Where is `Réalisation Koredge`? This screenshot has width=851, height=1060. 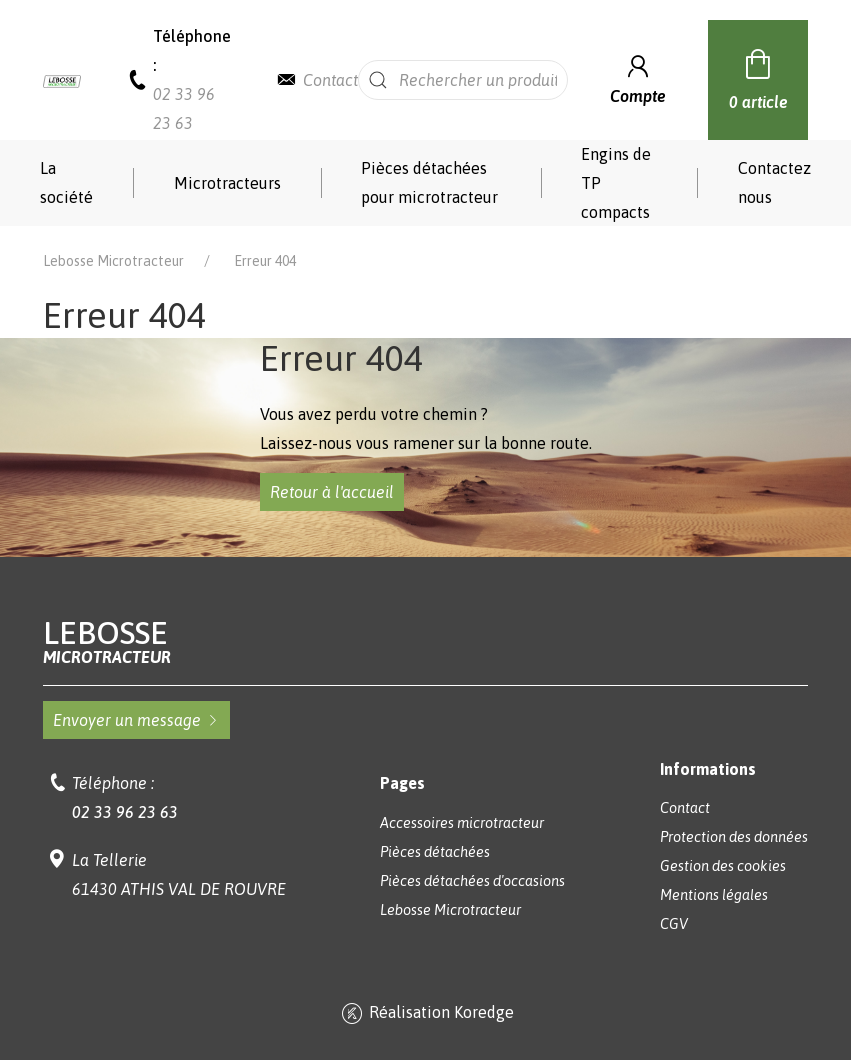
Réalisation Koredge is located at coordinates (425, 1014).